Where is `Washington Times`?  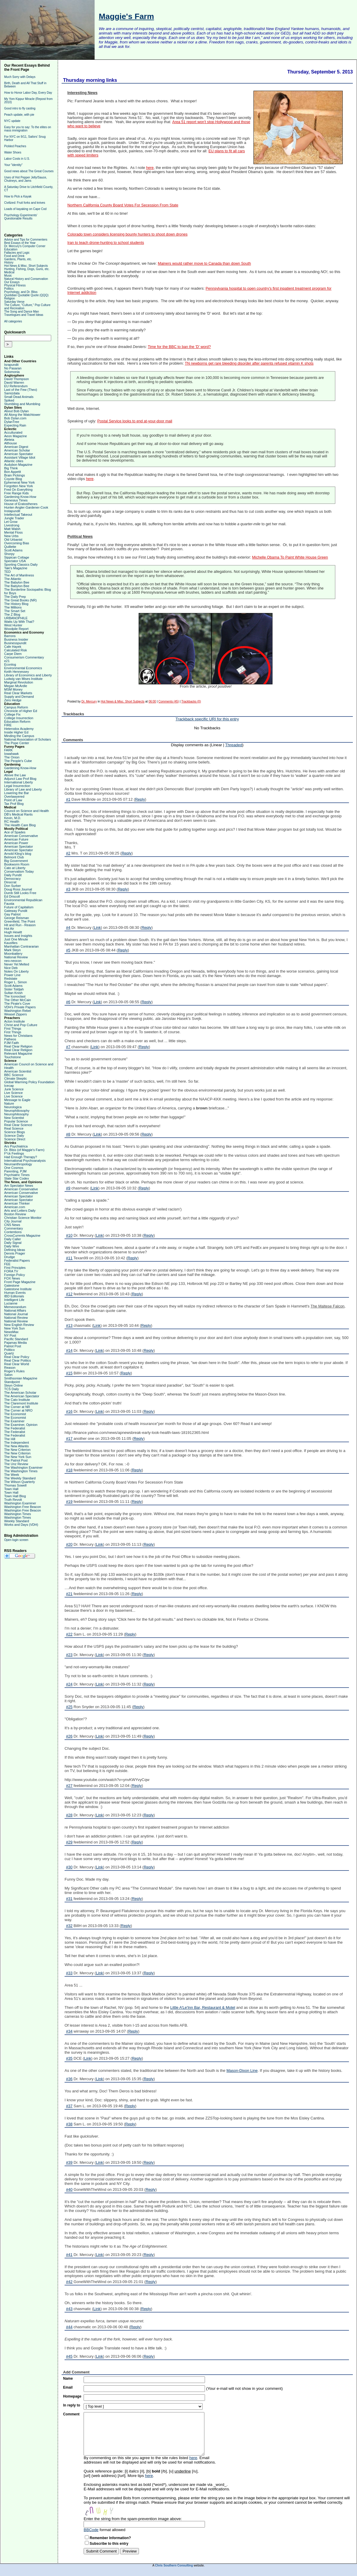
Washington Times is located at coordinates (17, 1514).